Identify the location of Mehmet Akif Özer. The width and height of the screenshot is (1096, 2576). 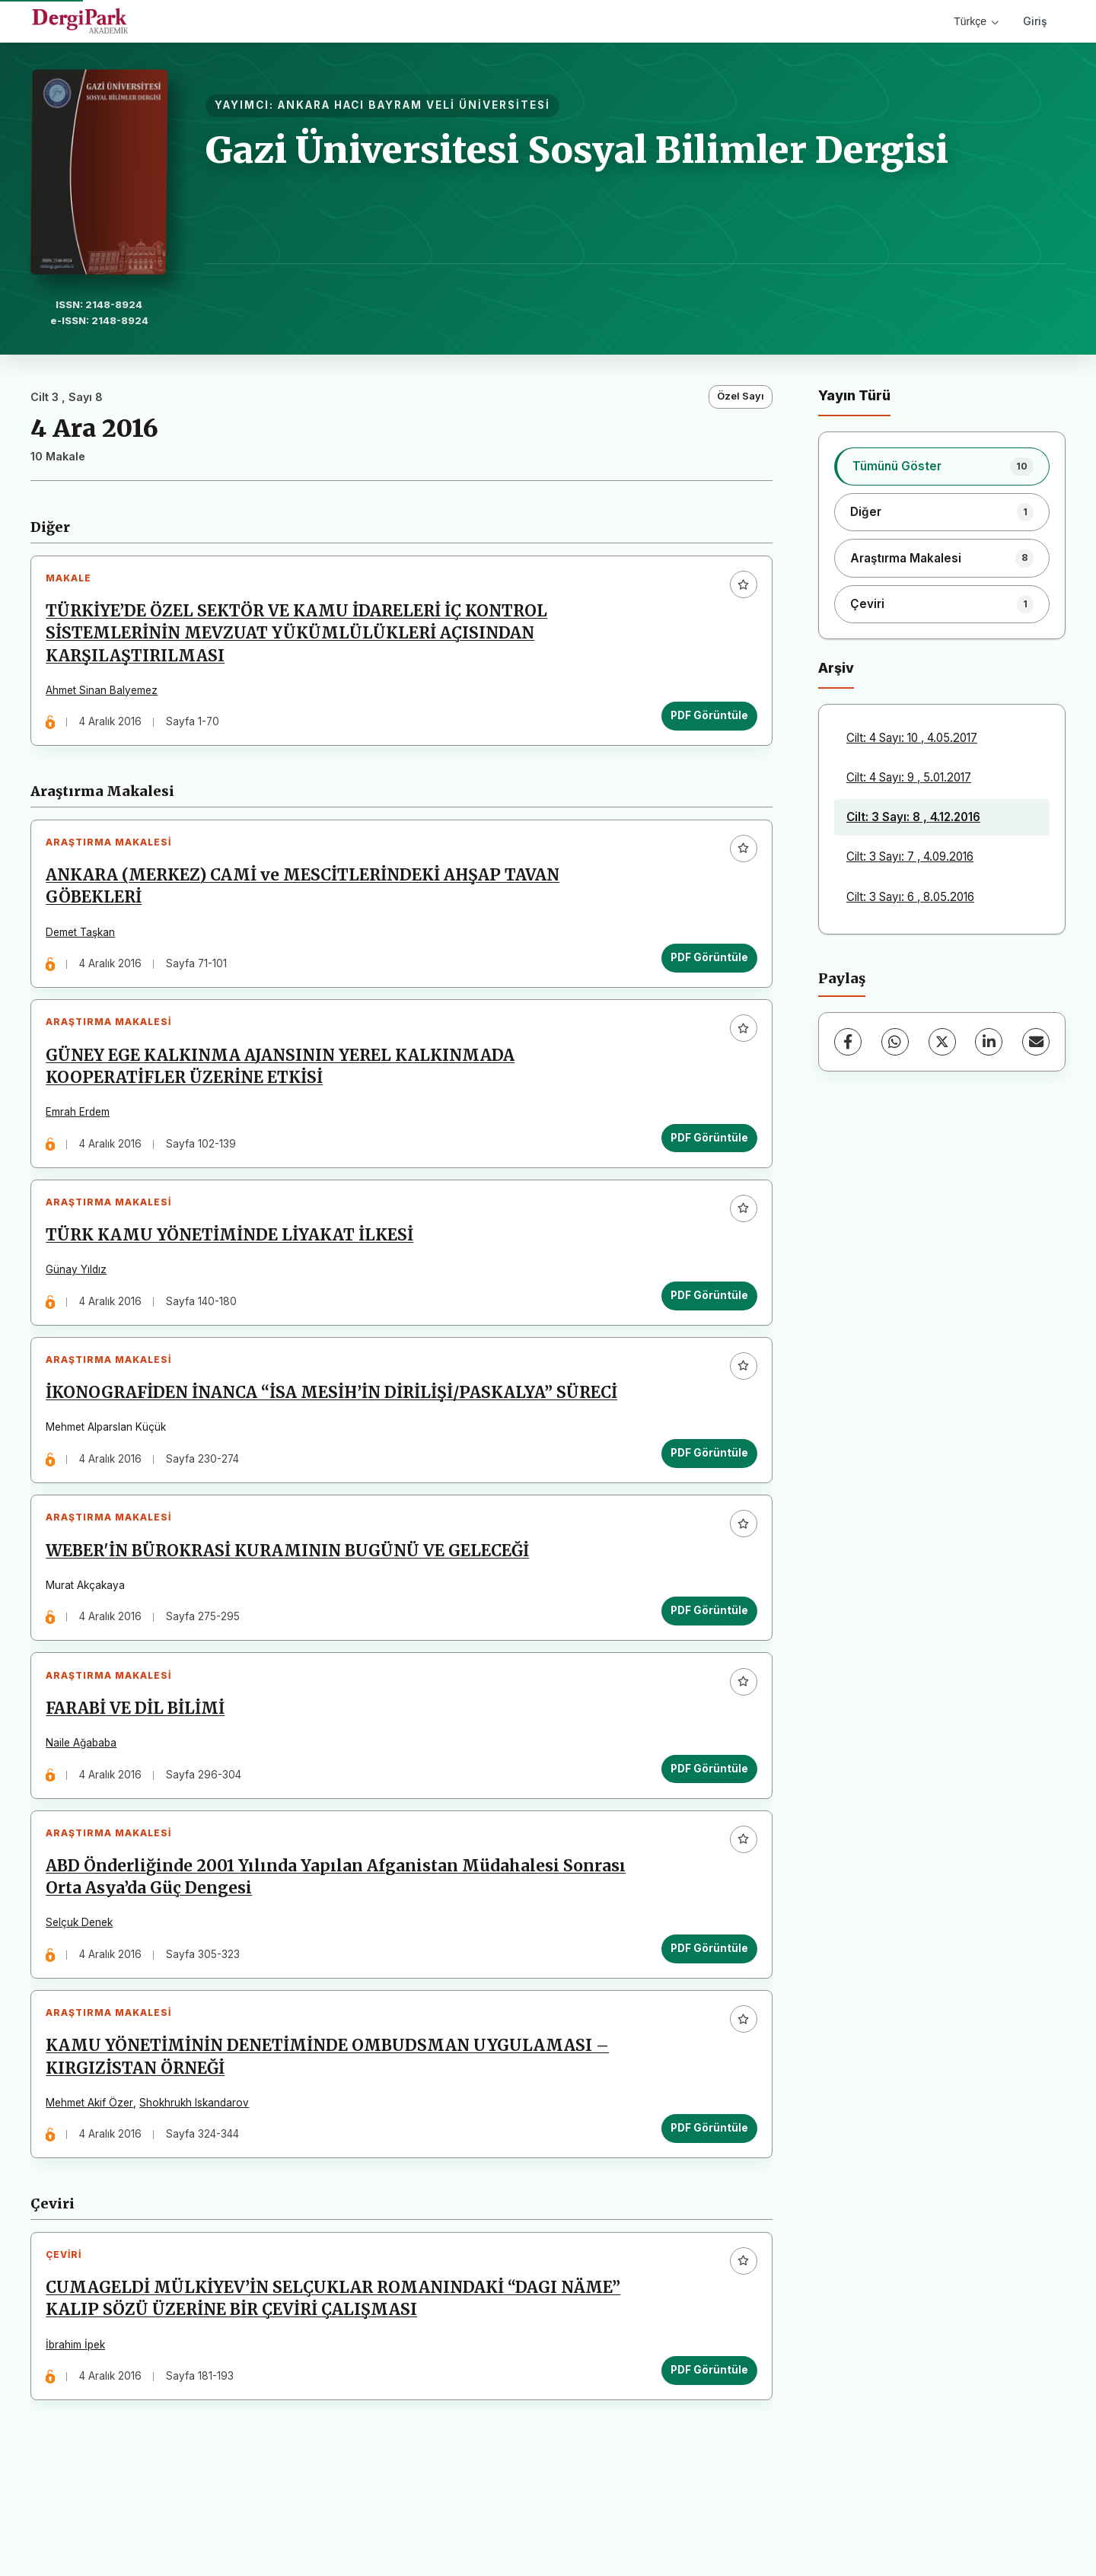
(94, 2177).